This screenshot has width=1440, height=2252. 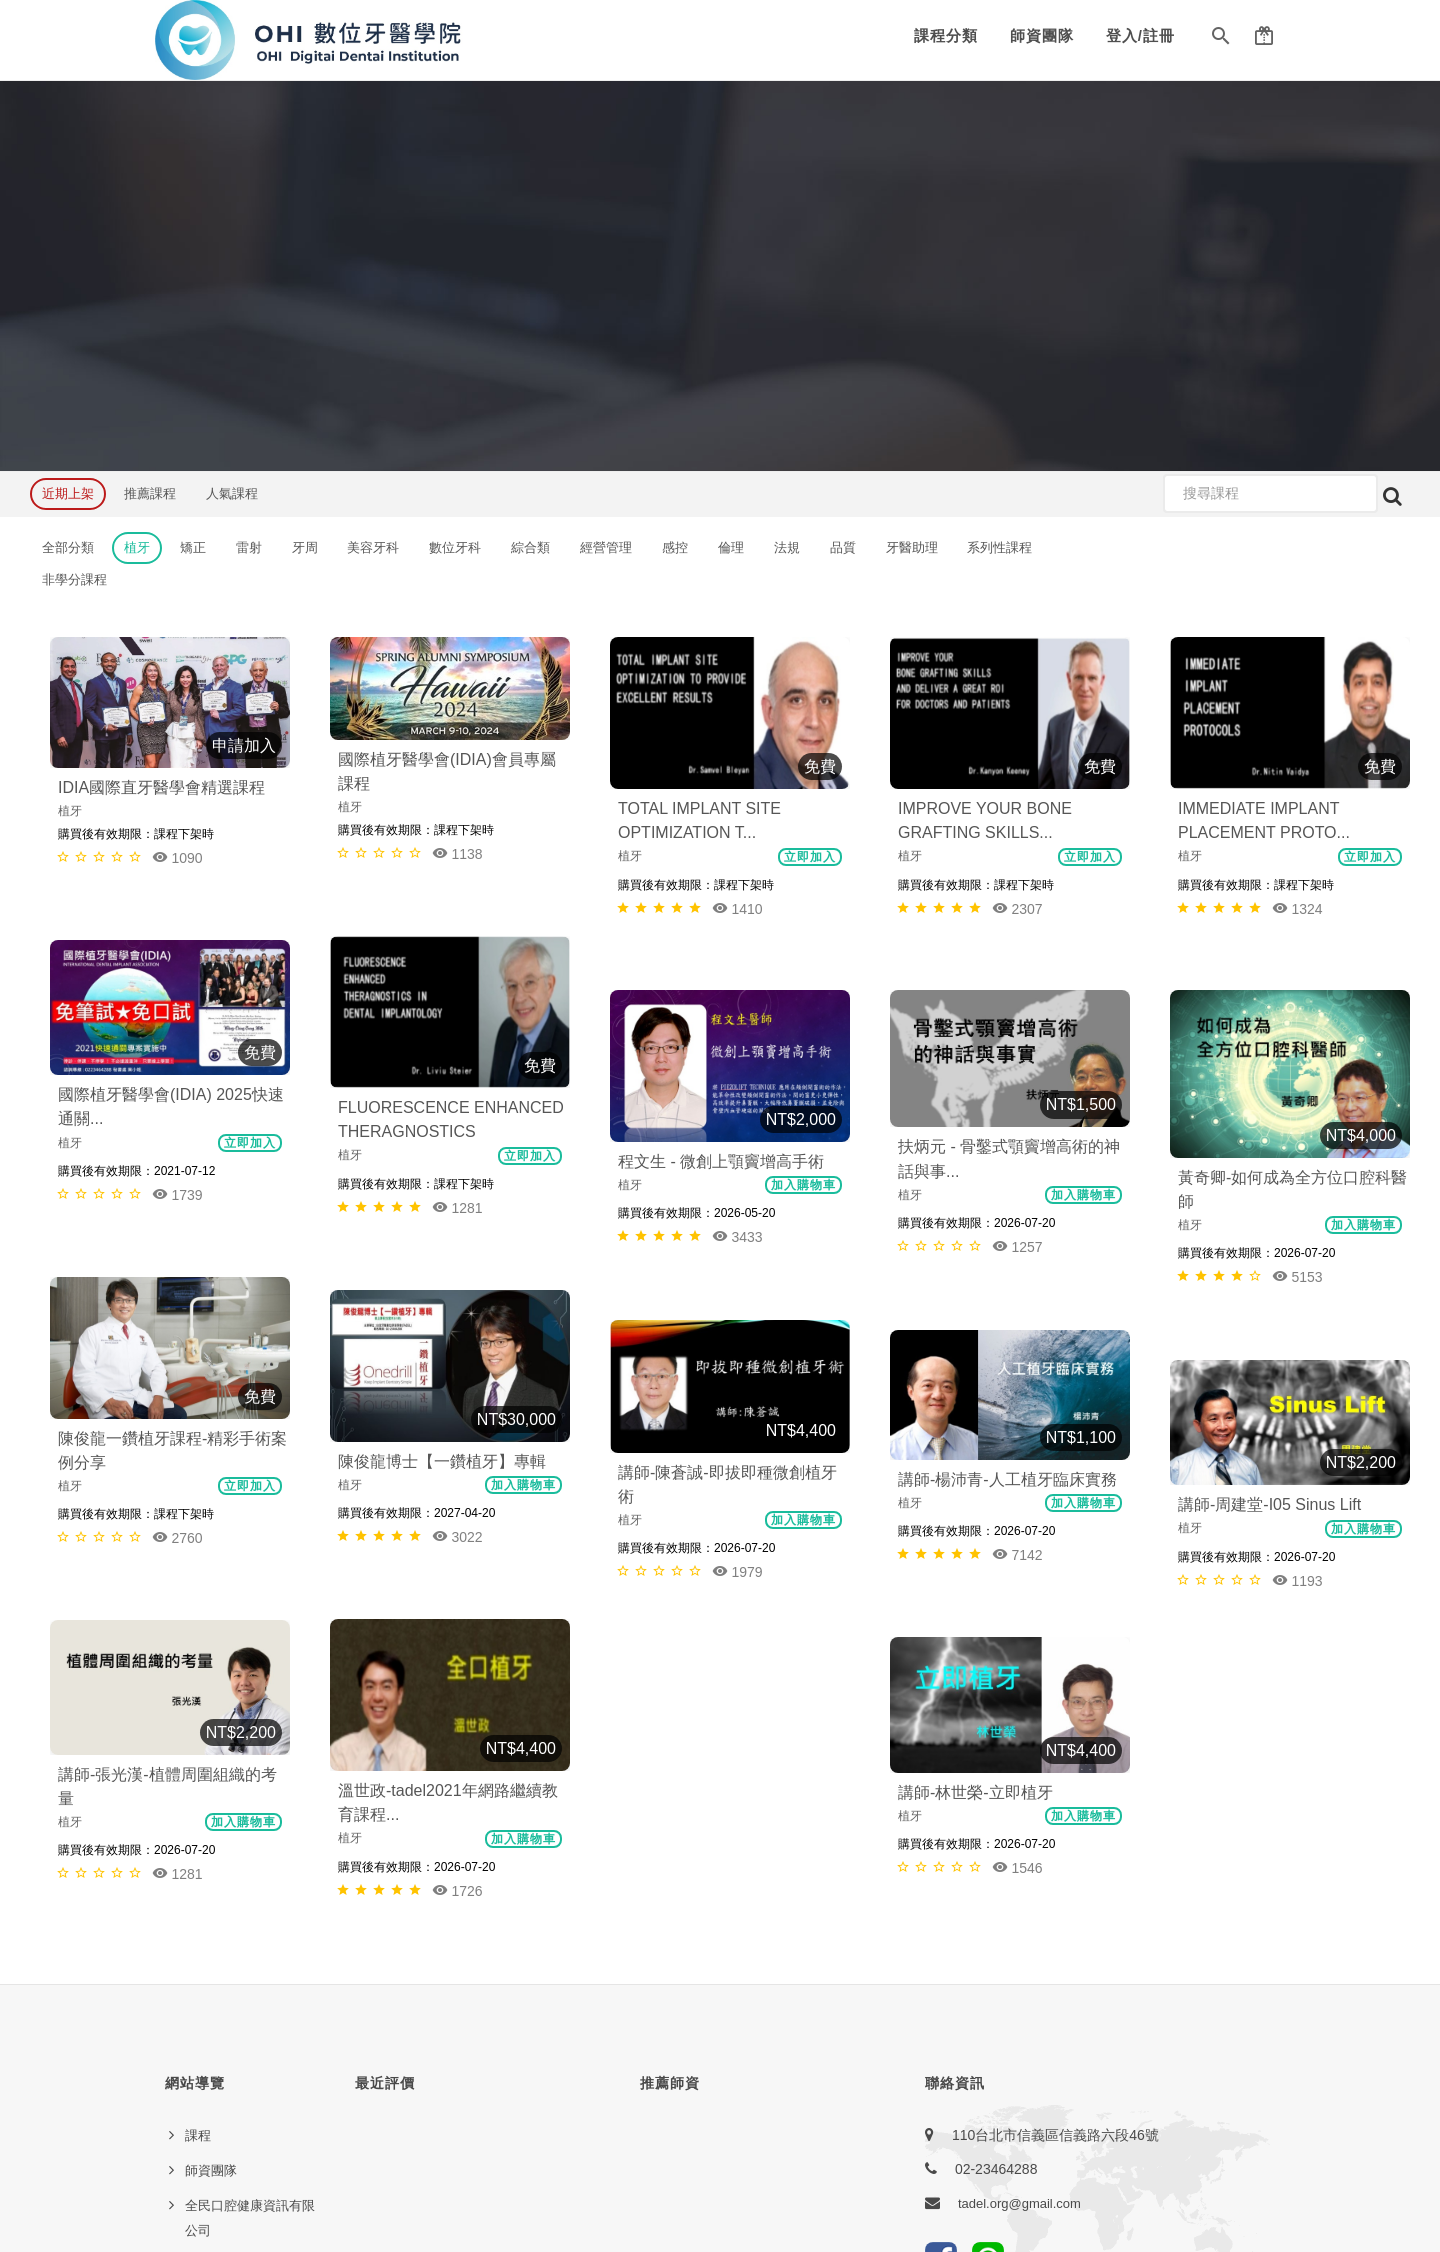 What do you see at coordinates (211, 1948) in the screenshot?
I see `服務條款` at bounding box center [211, 1948].